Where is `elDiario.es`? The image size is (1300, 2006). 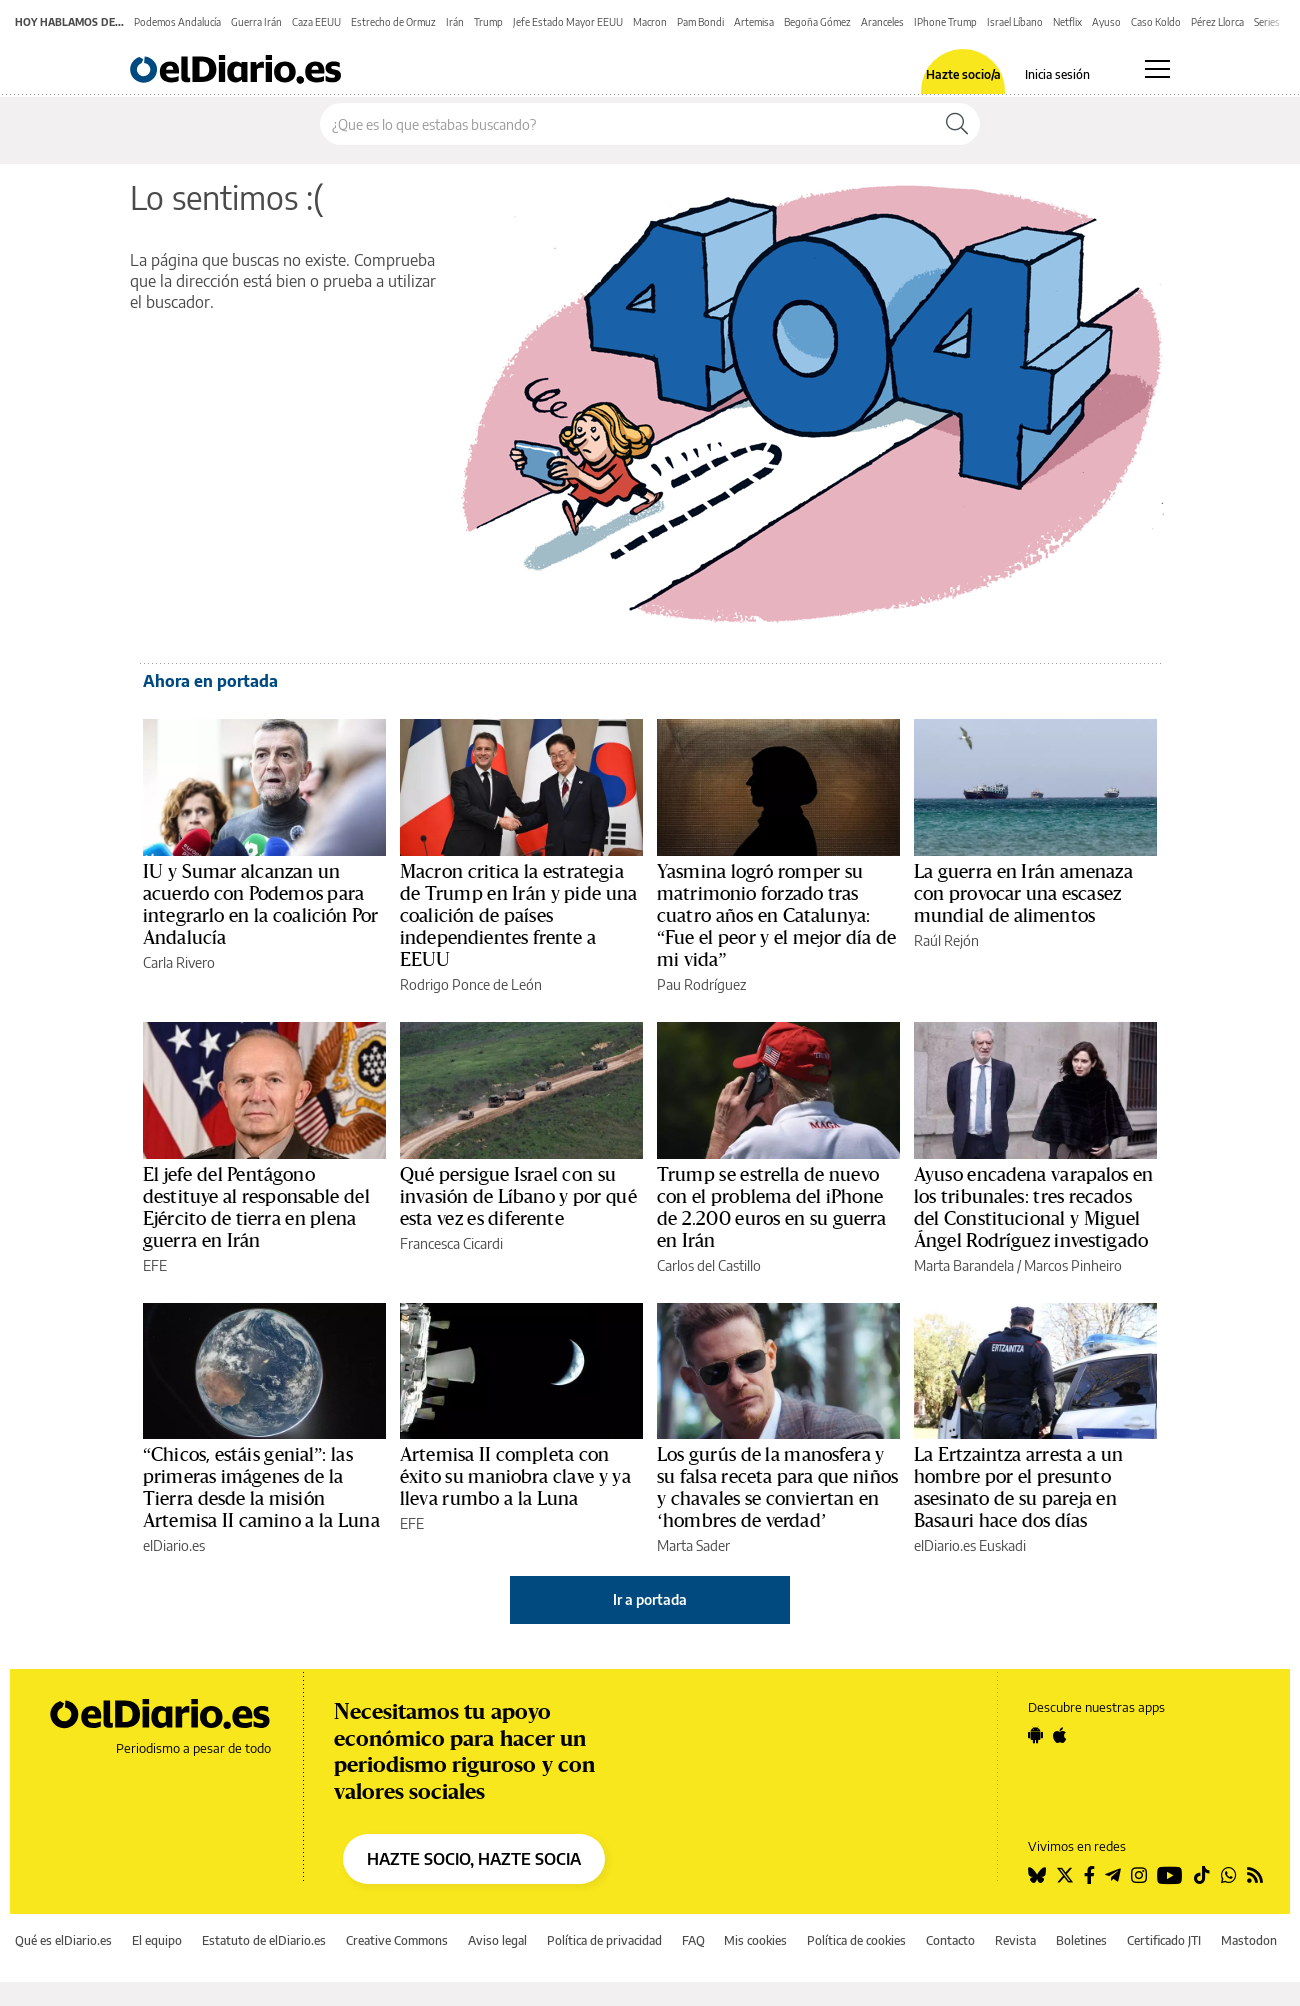
elDiario.es is located at coordinates (174, 1545).